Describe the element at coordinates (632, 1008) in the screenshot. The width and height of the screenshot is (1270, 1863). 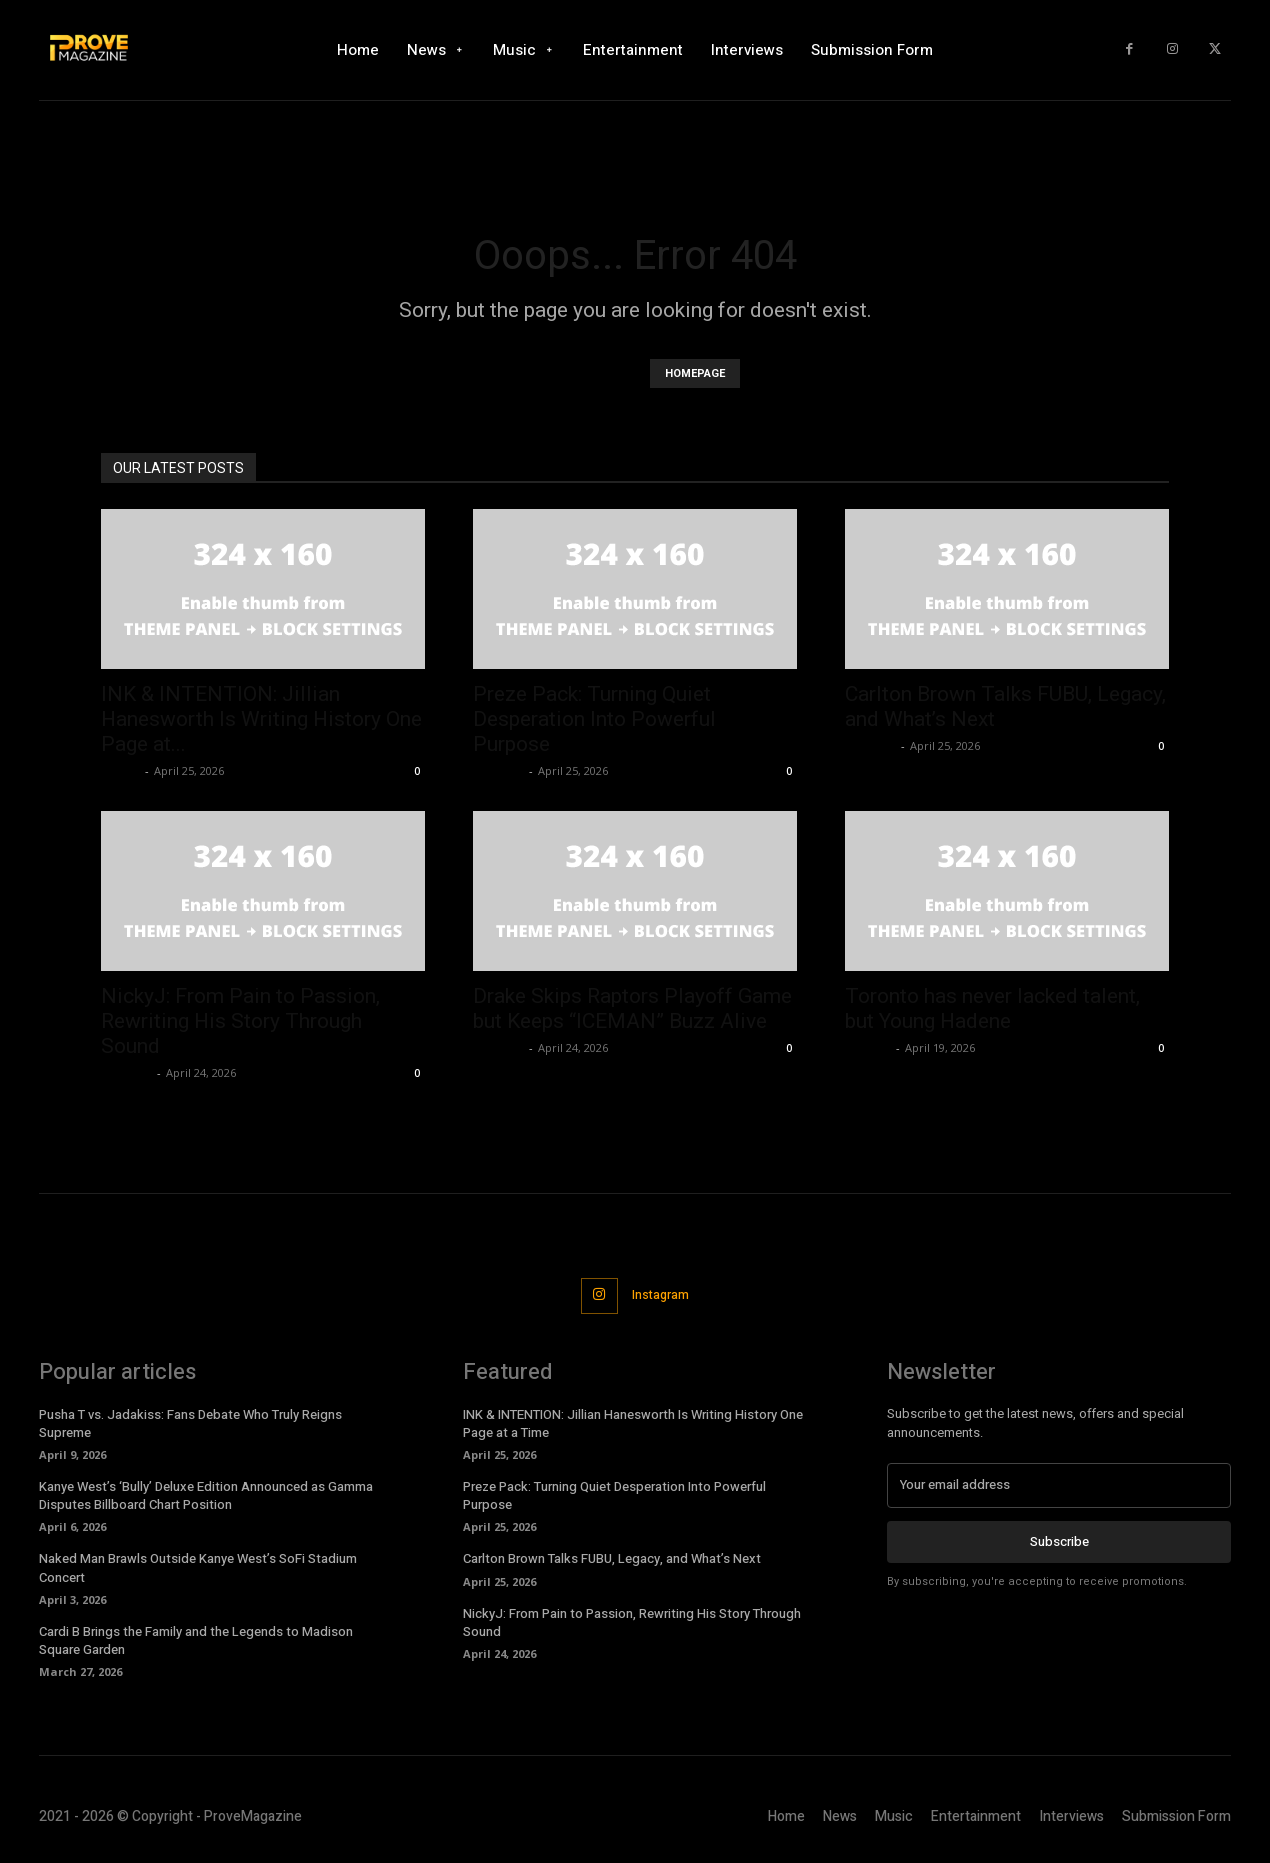
I see `Drake Skips Raptors Playoff Game but Keeps “ICEMAN” Buzz Alive` at that location.